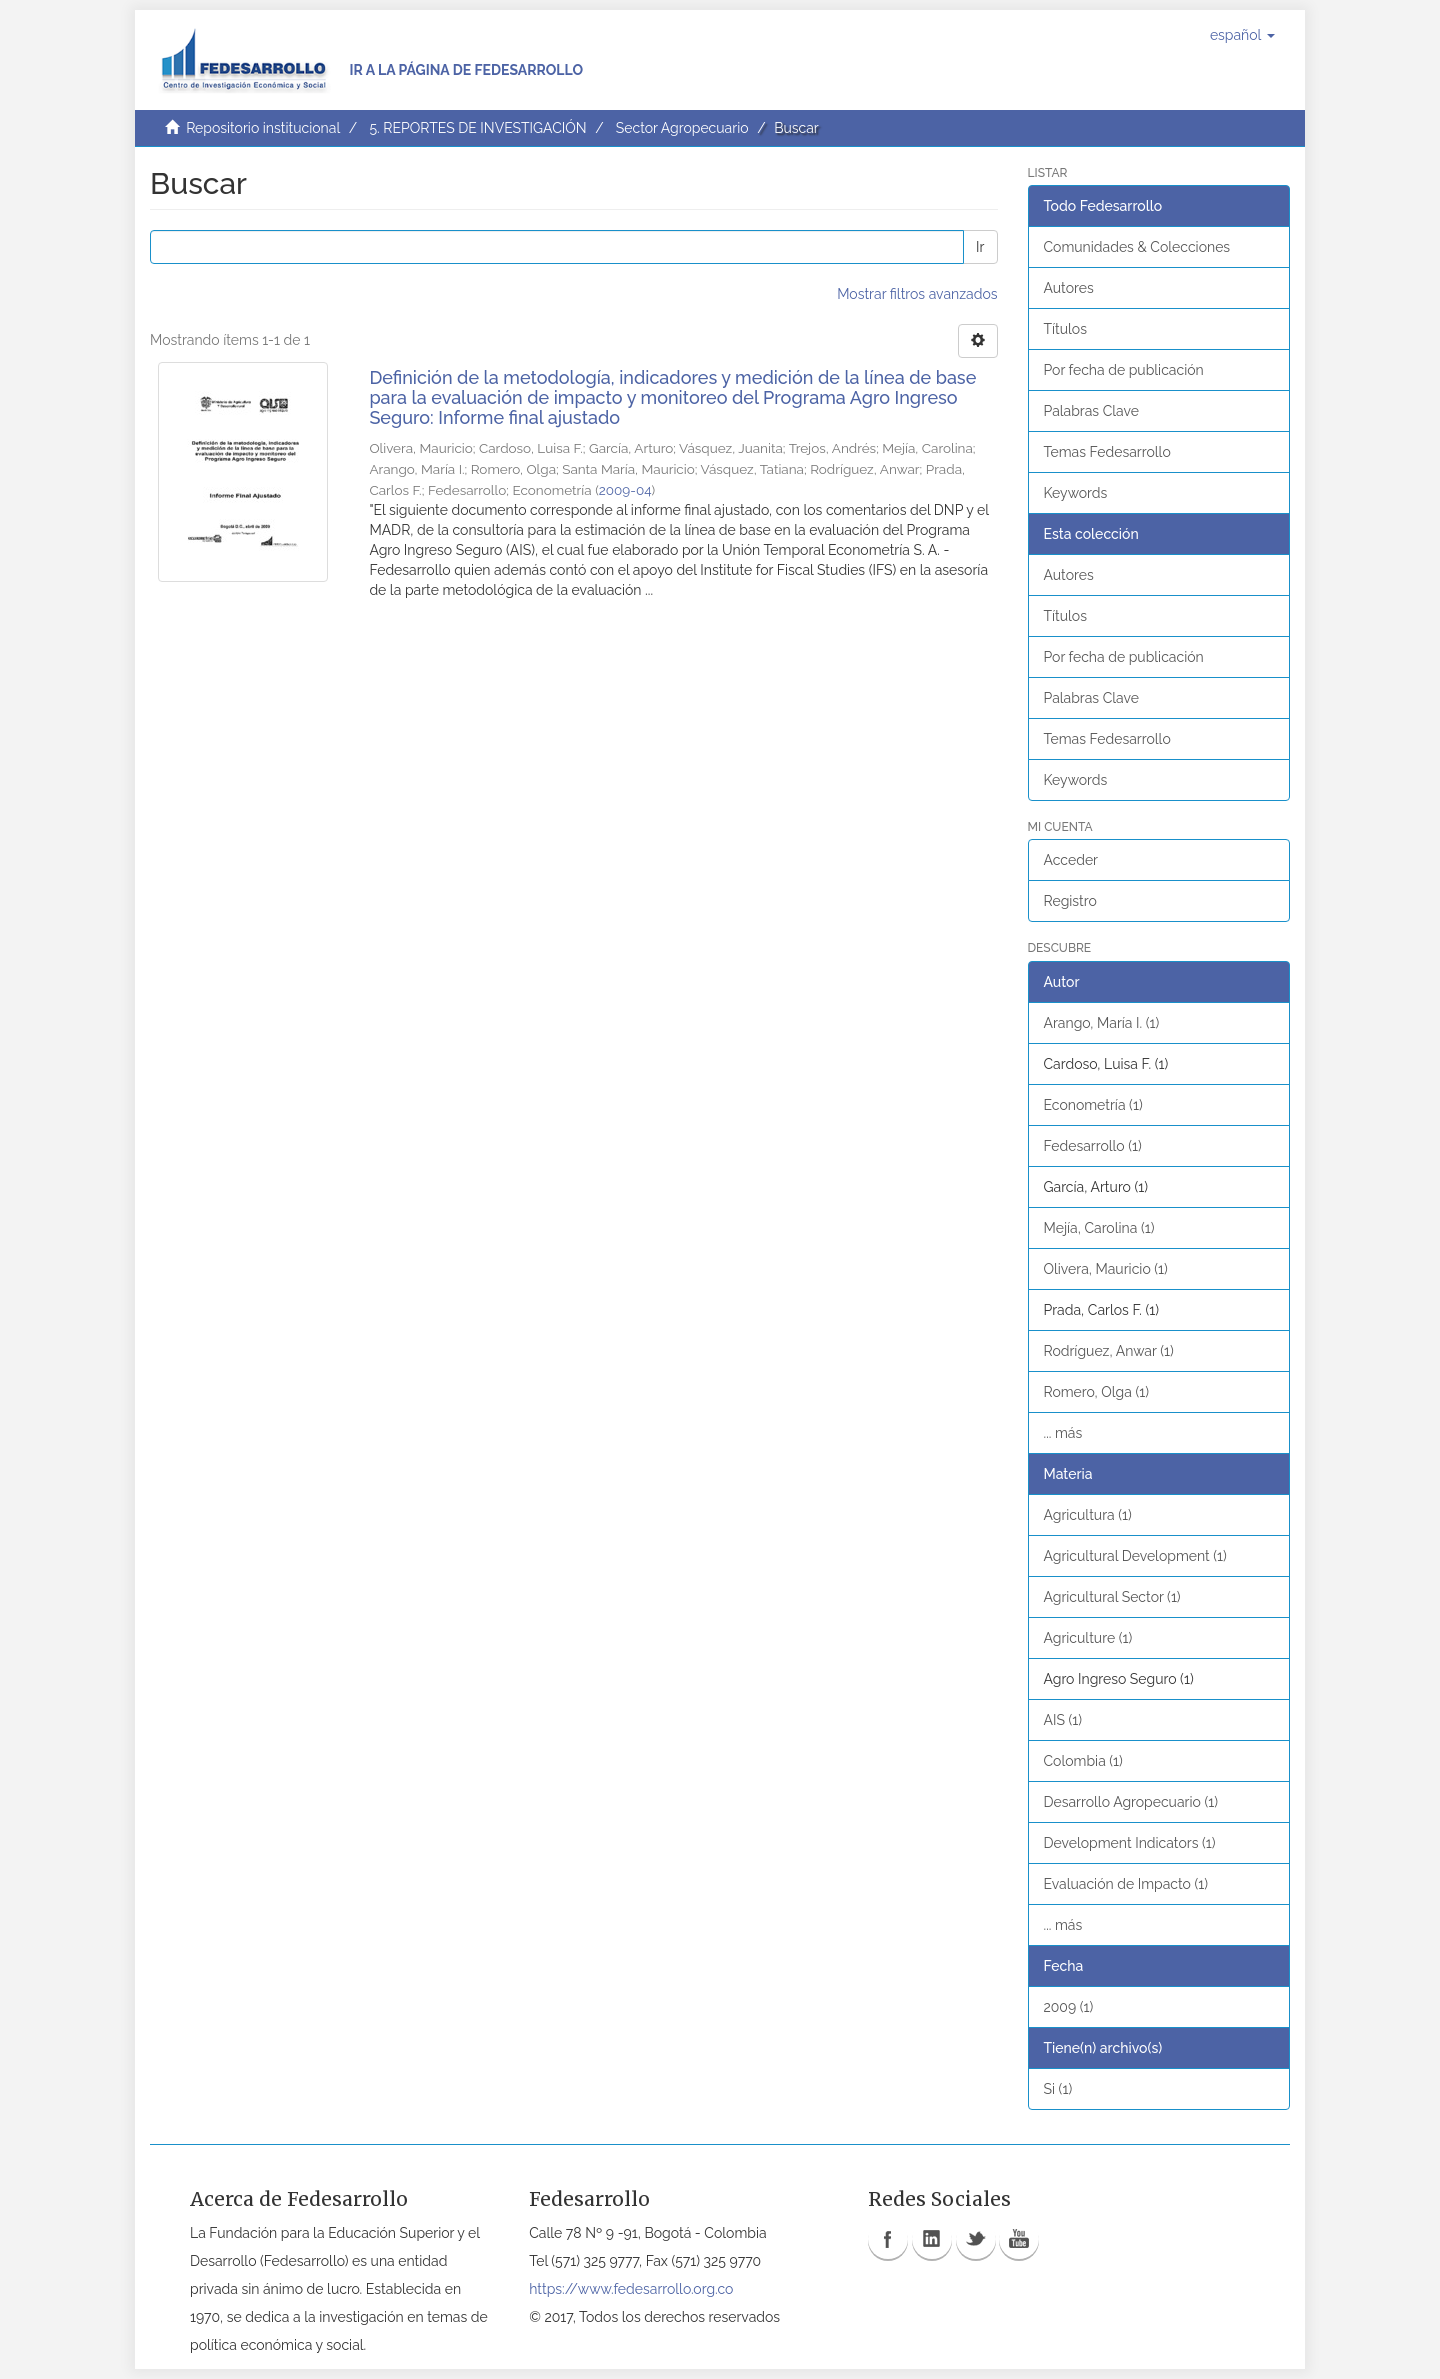 This screenshot has width=1440, height=2379. What do you see at coordinates (1126, 1884) in the screenshot?
I see `Evaluación de Impacto (1)` at bounding box center [1126, 1884].